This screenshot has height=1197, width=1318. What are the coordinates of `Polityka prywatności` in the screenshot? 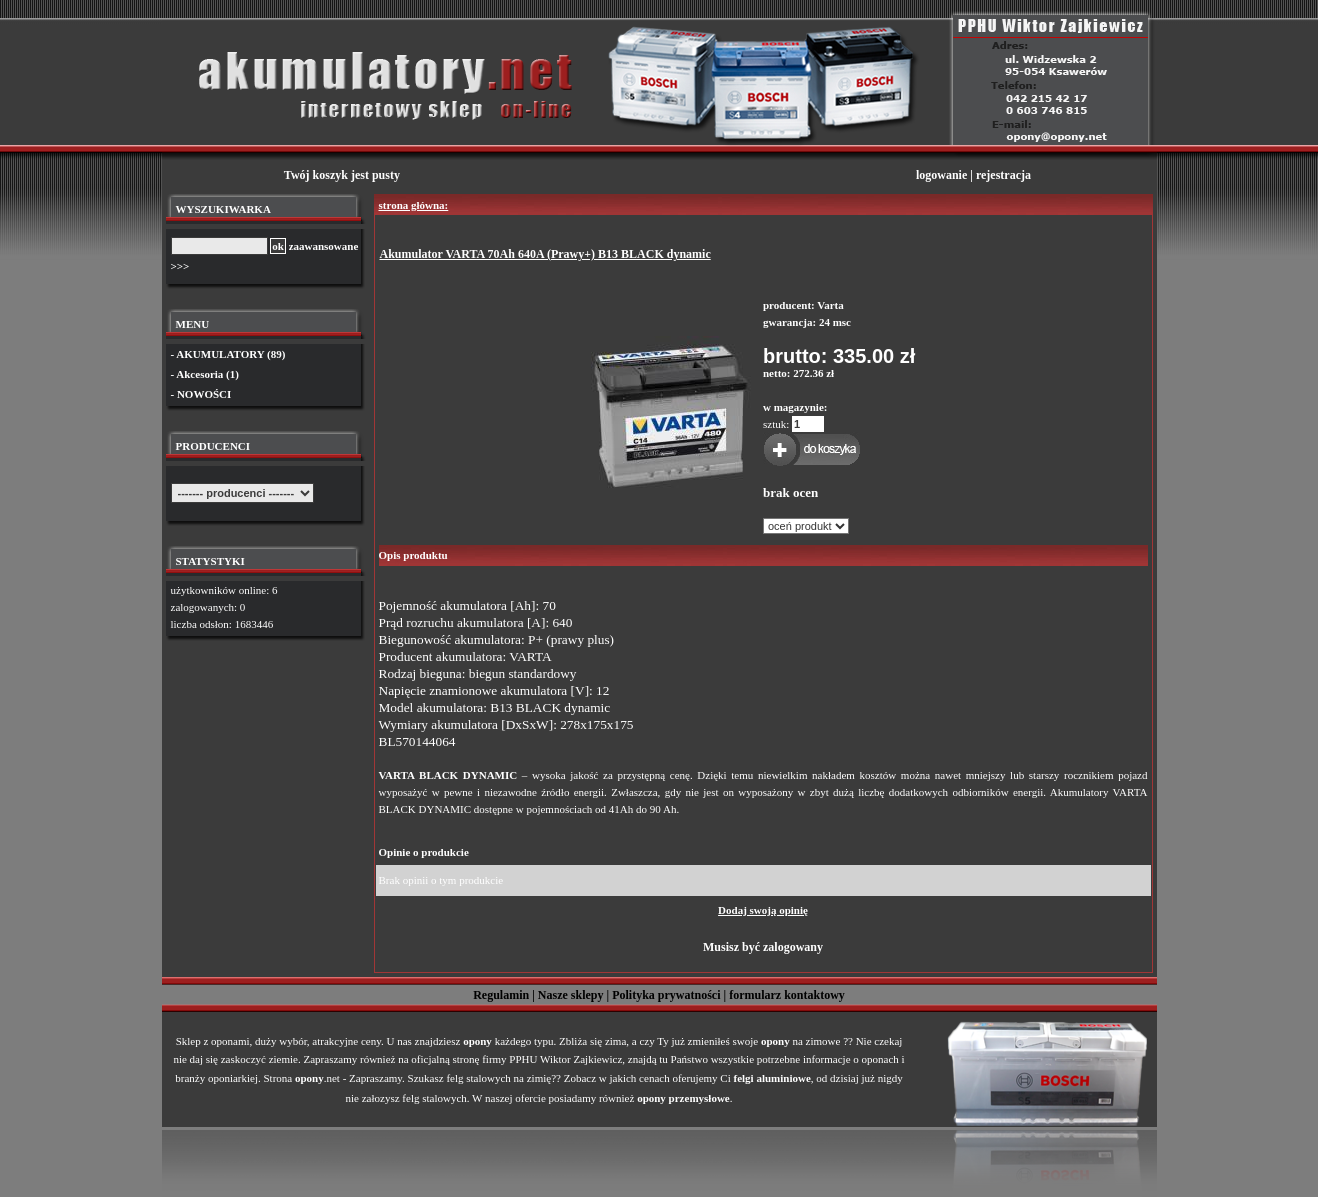 It's located at (666, 995).